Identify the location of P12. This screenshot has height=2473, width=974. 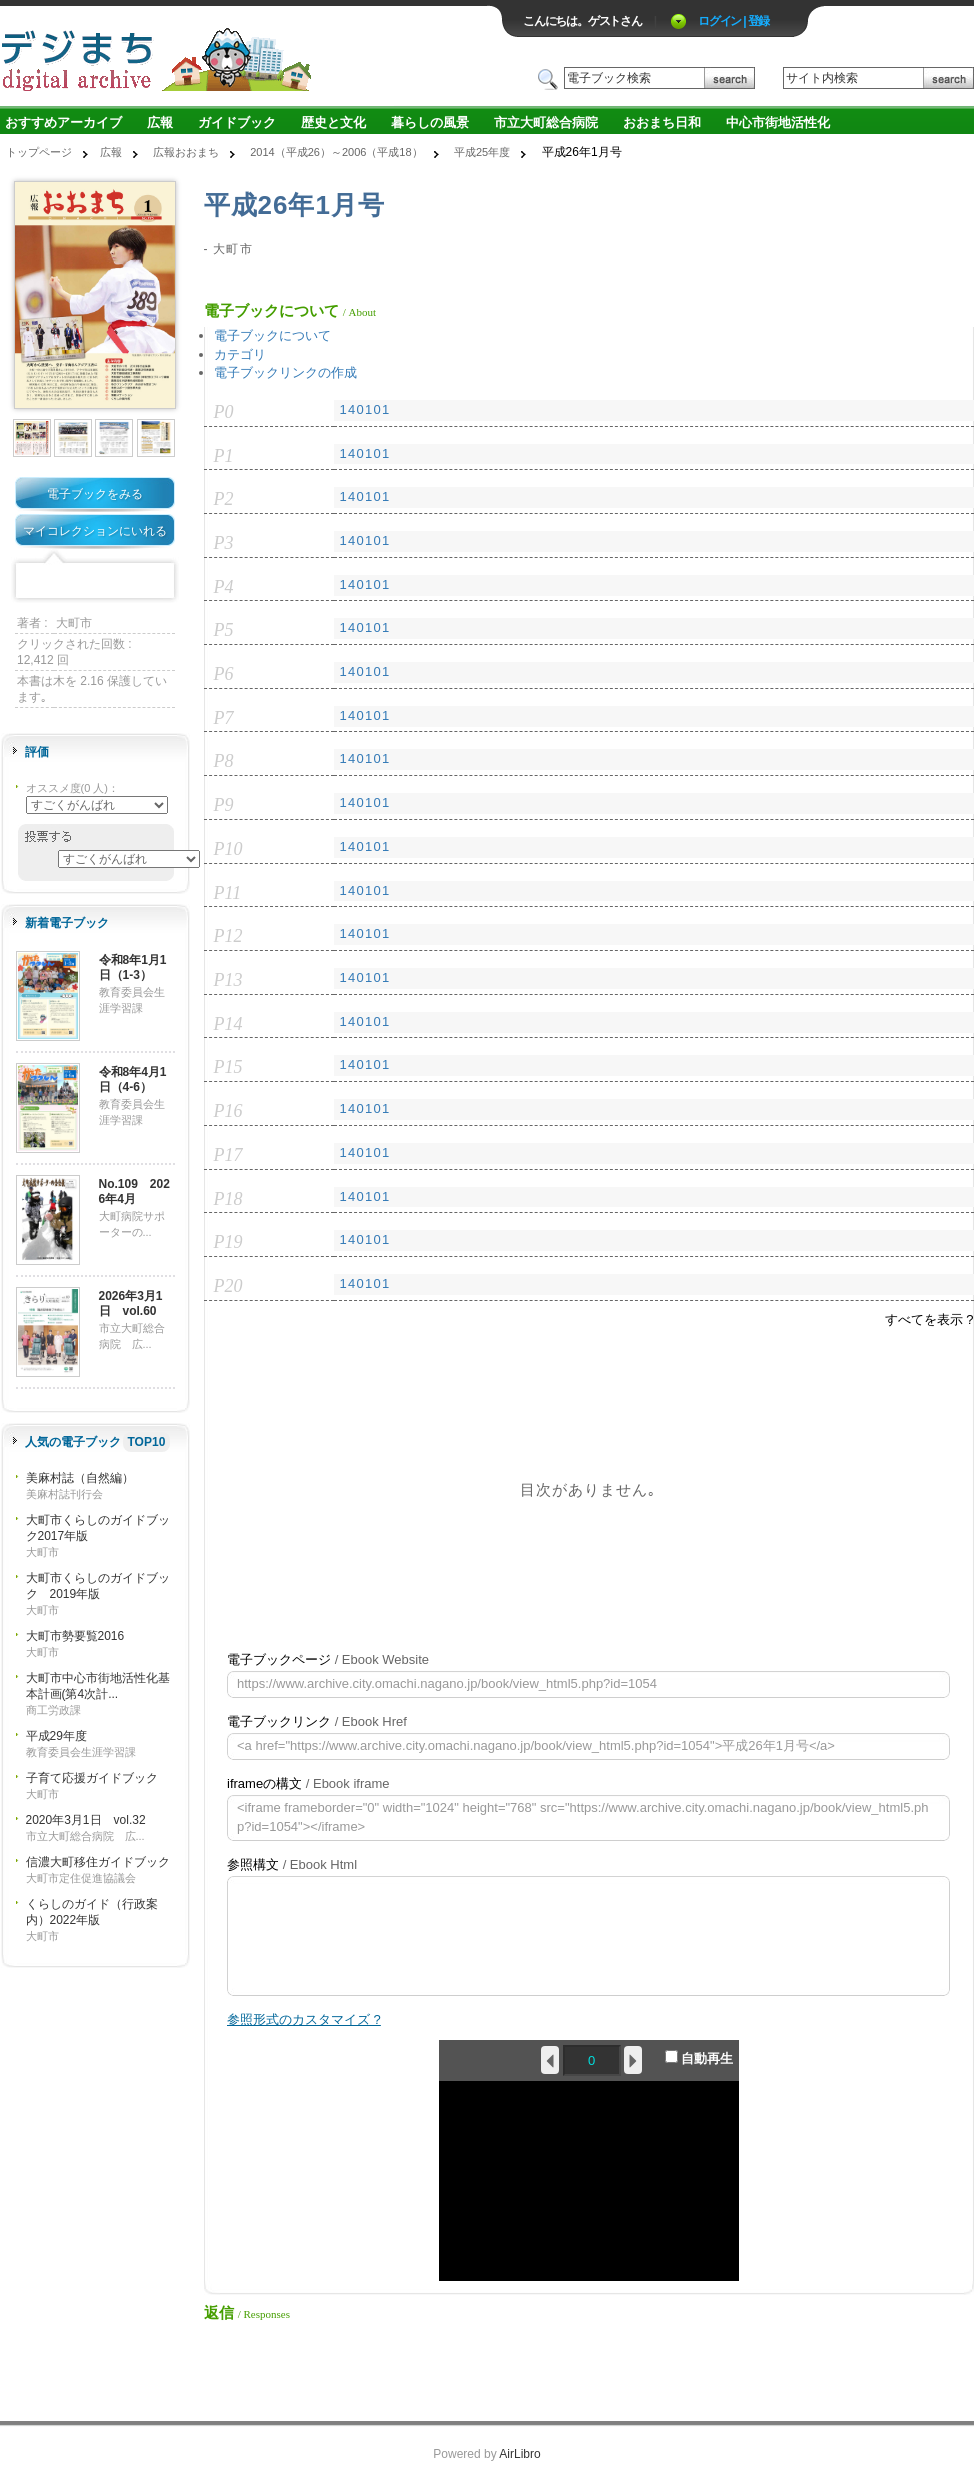
(228, 936).